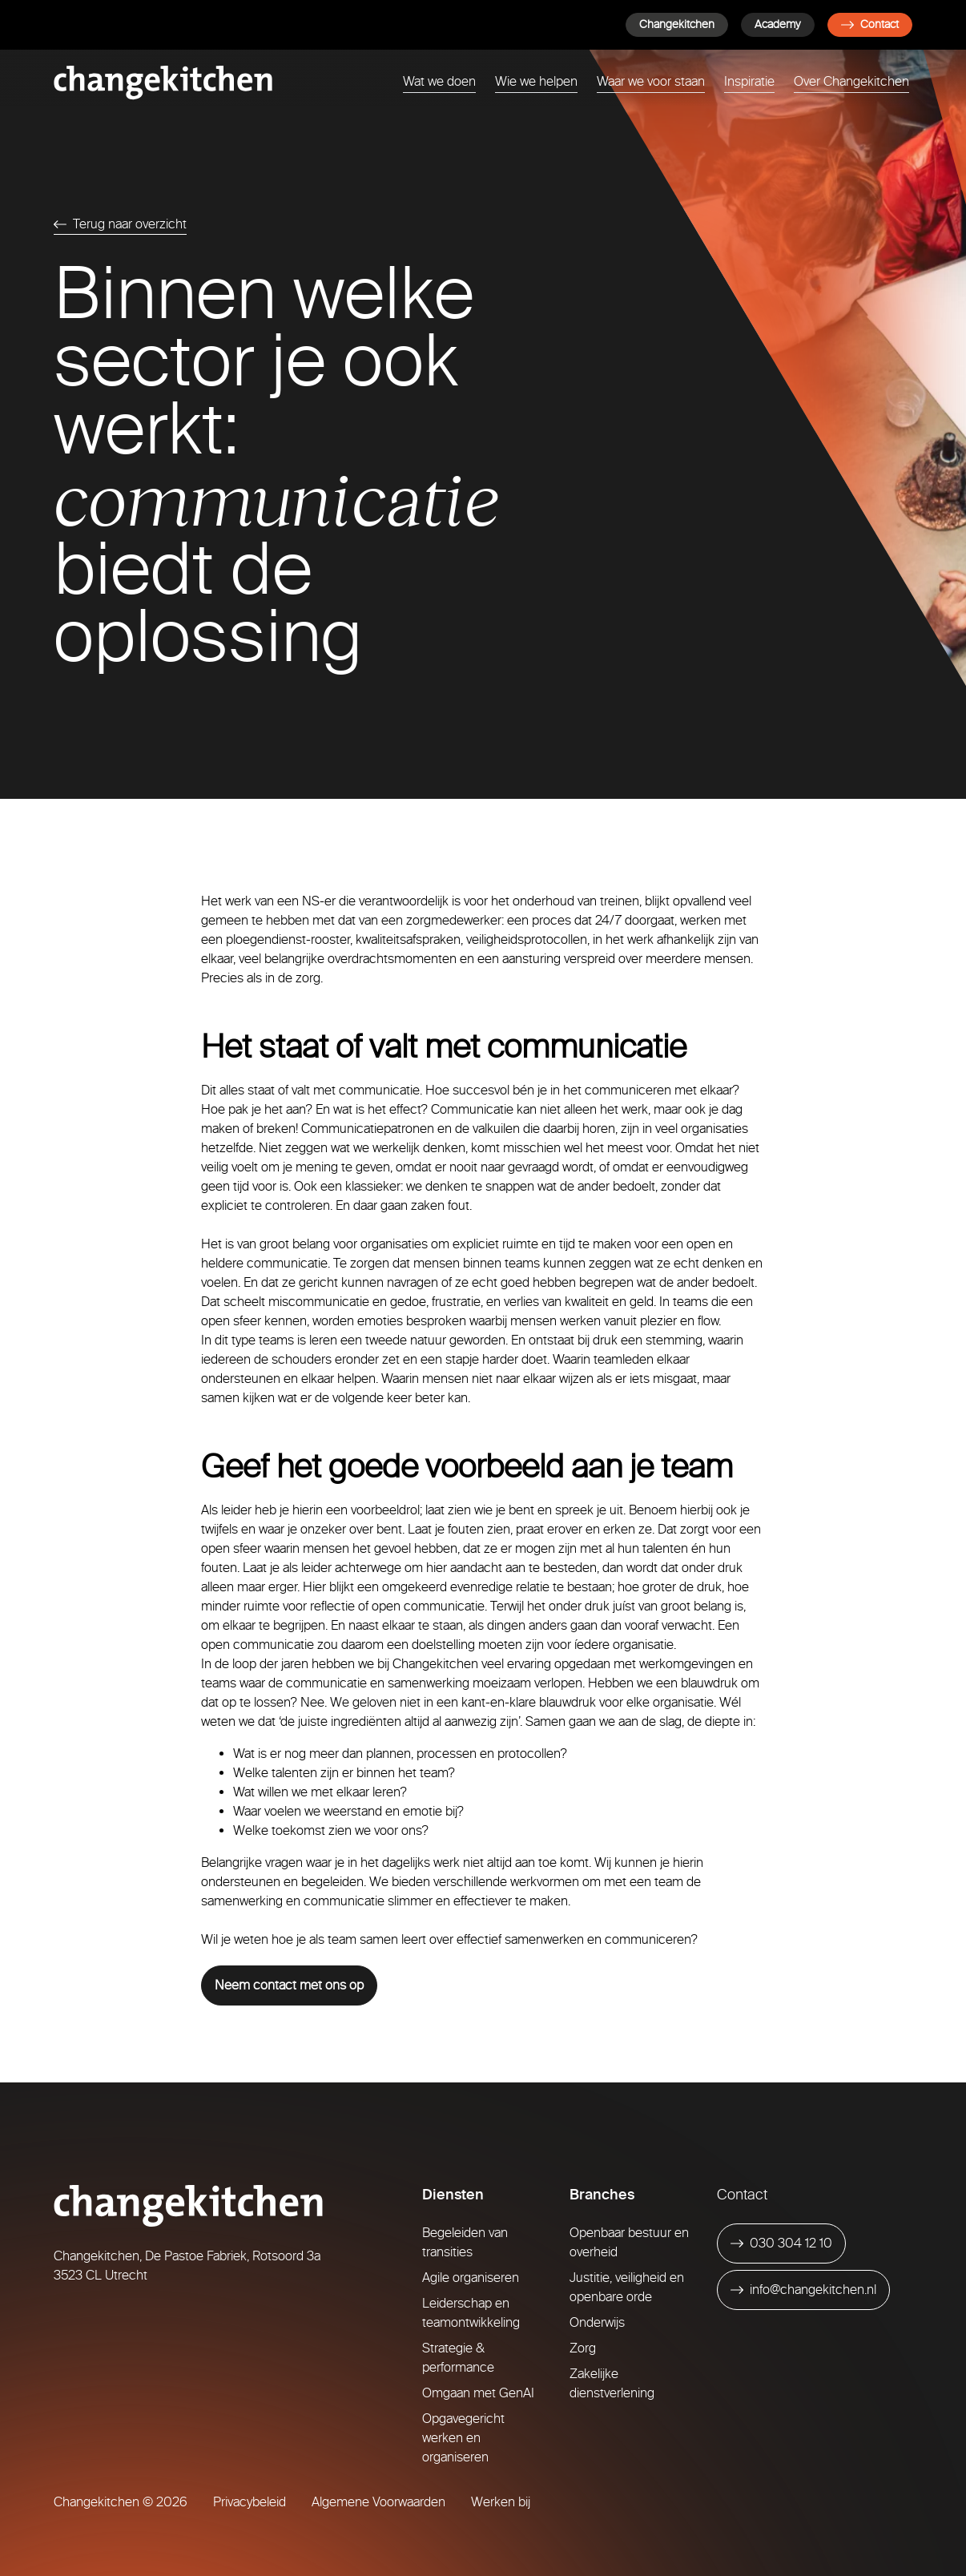  Describe the element at coordinates (120, 2501) in the screenshot. I see `Changekitchen © 2026` at that location.